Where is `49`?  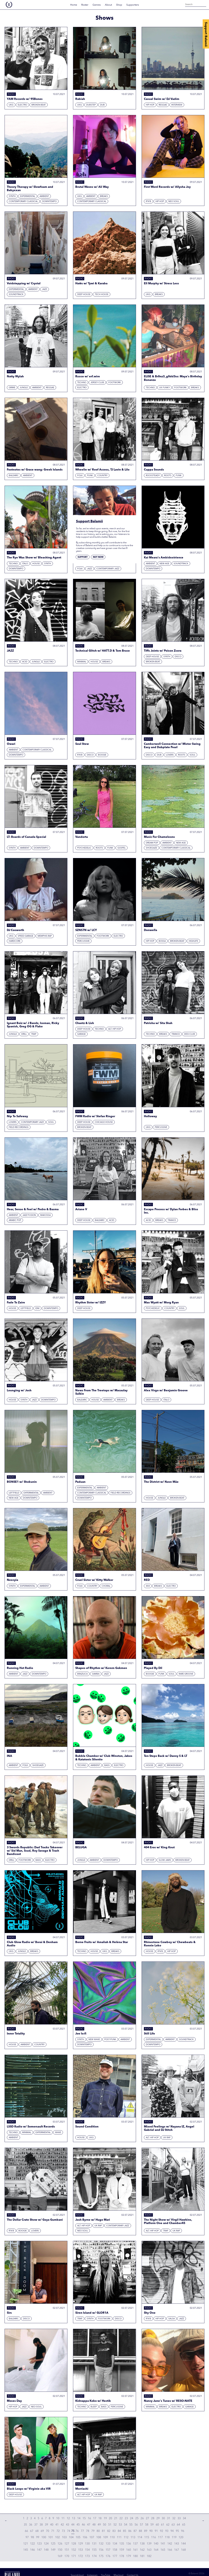
49 is located at coordinates (99, 2524).